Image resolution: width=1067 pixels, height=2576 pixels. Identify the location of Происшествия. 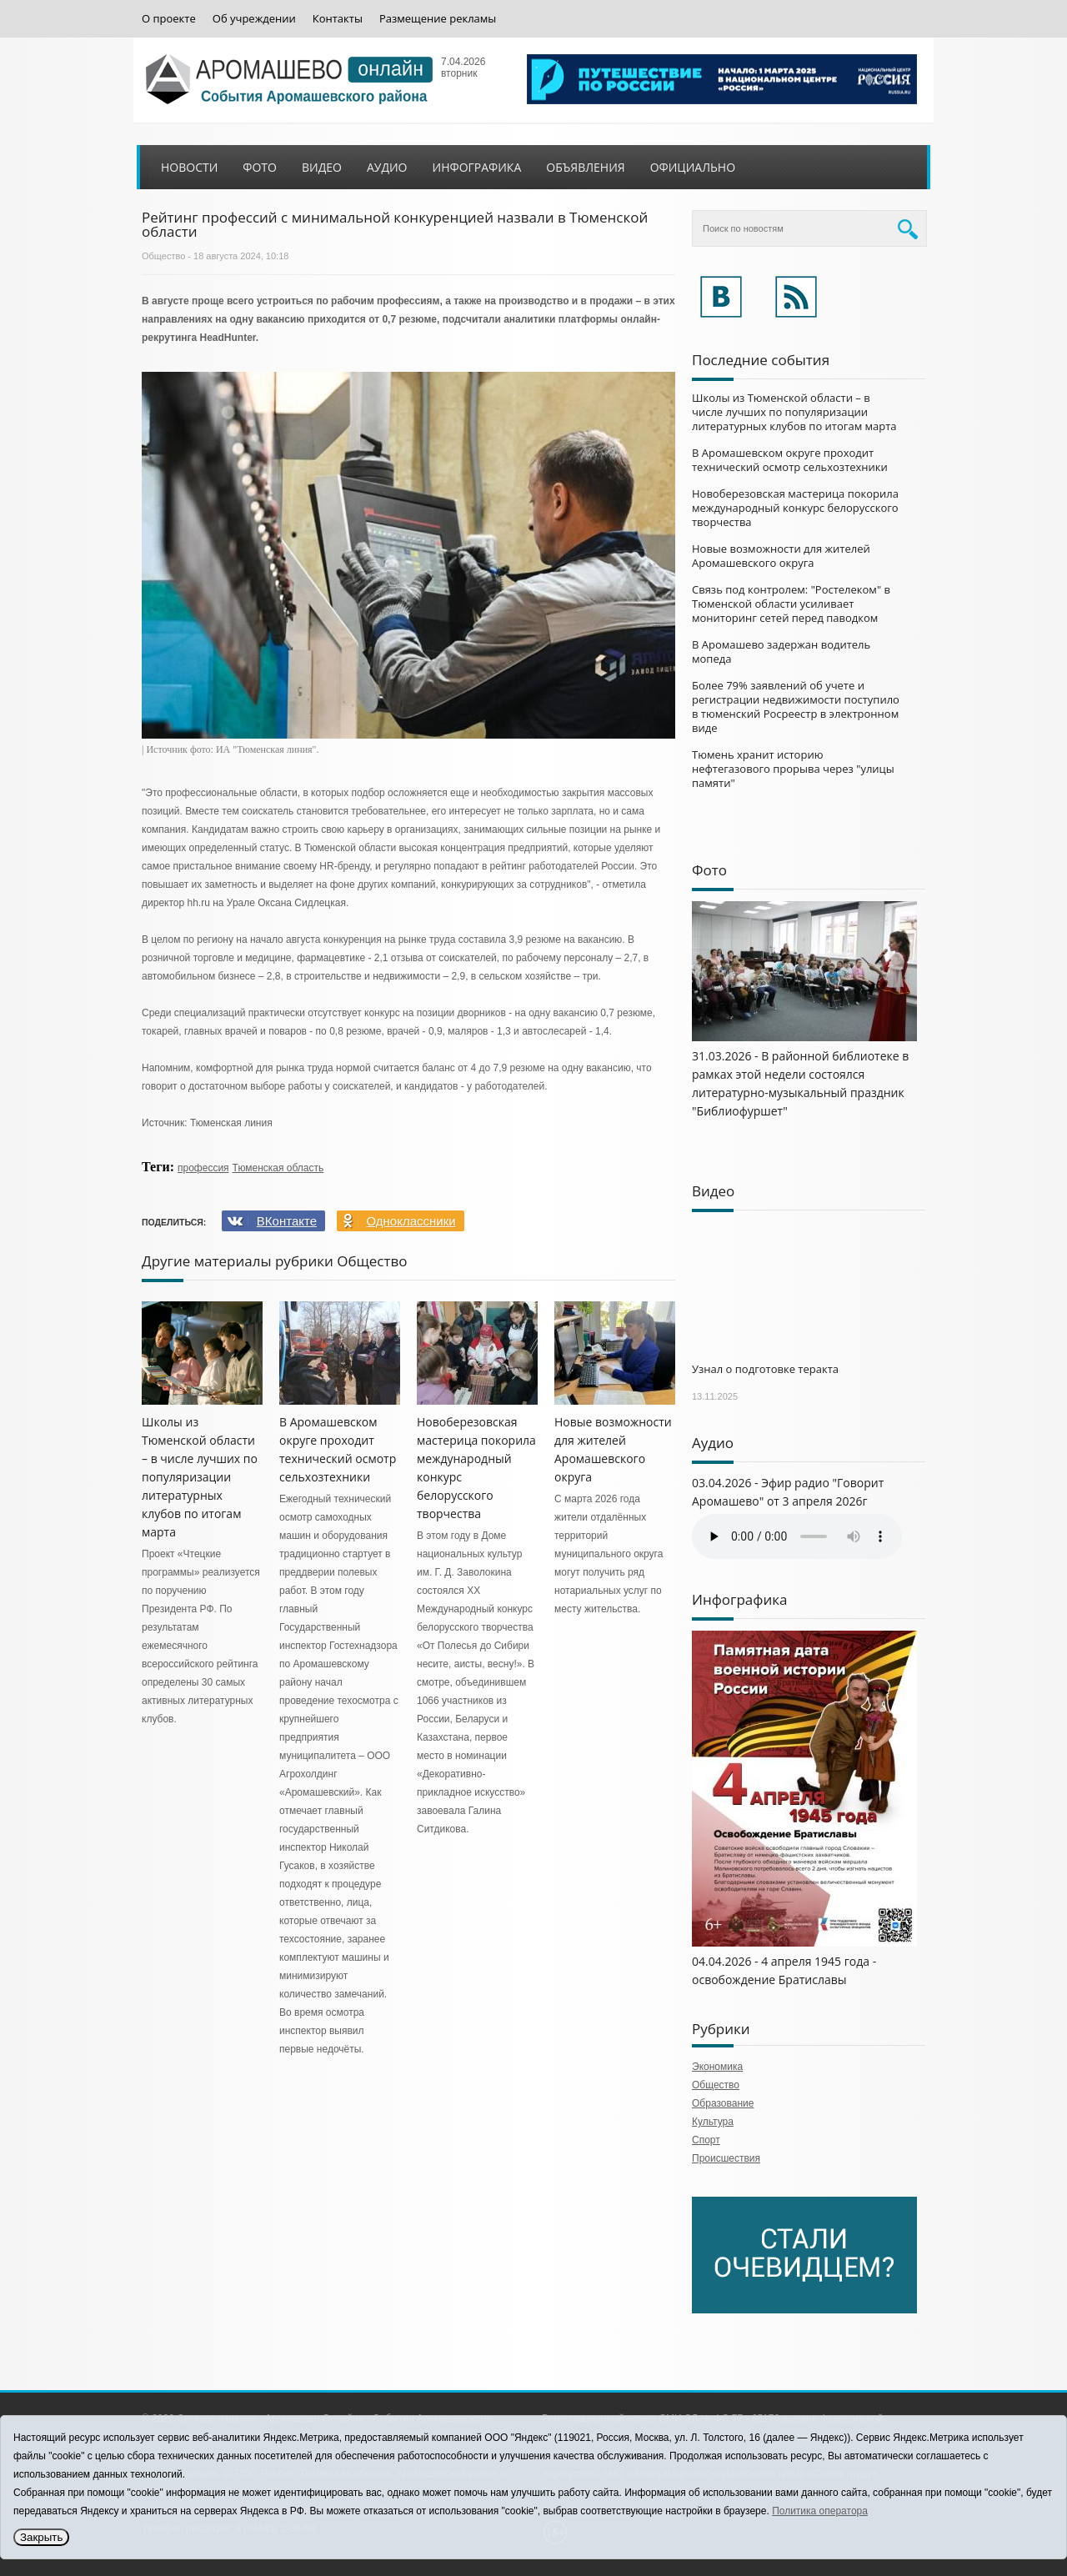
(726, 2158).